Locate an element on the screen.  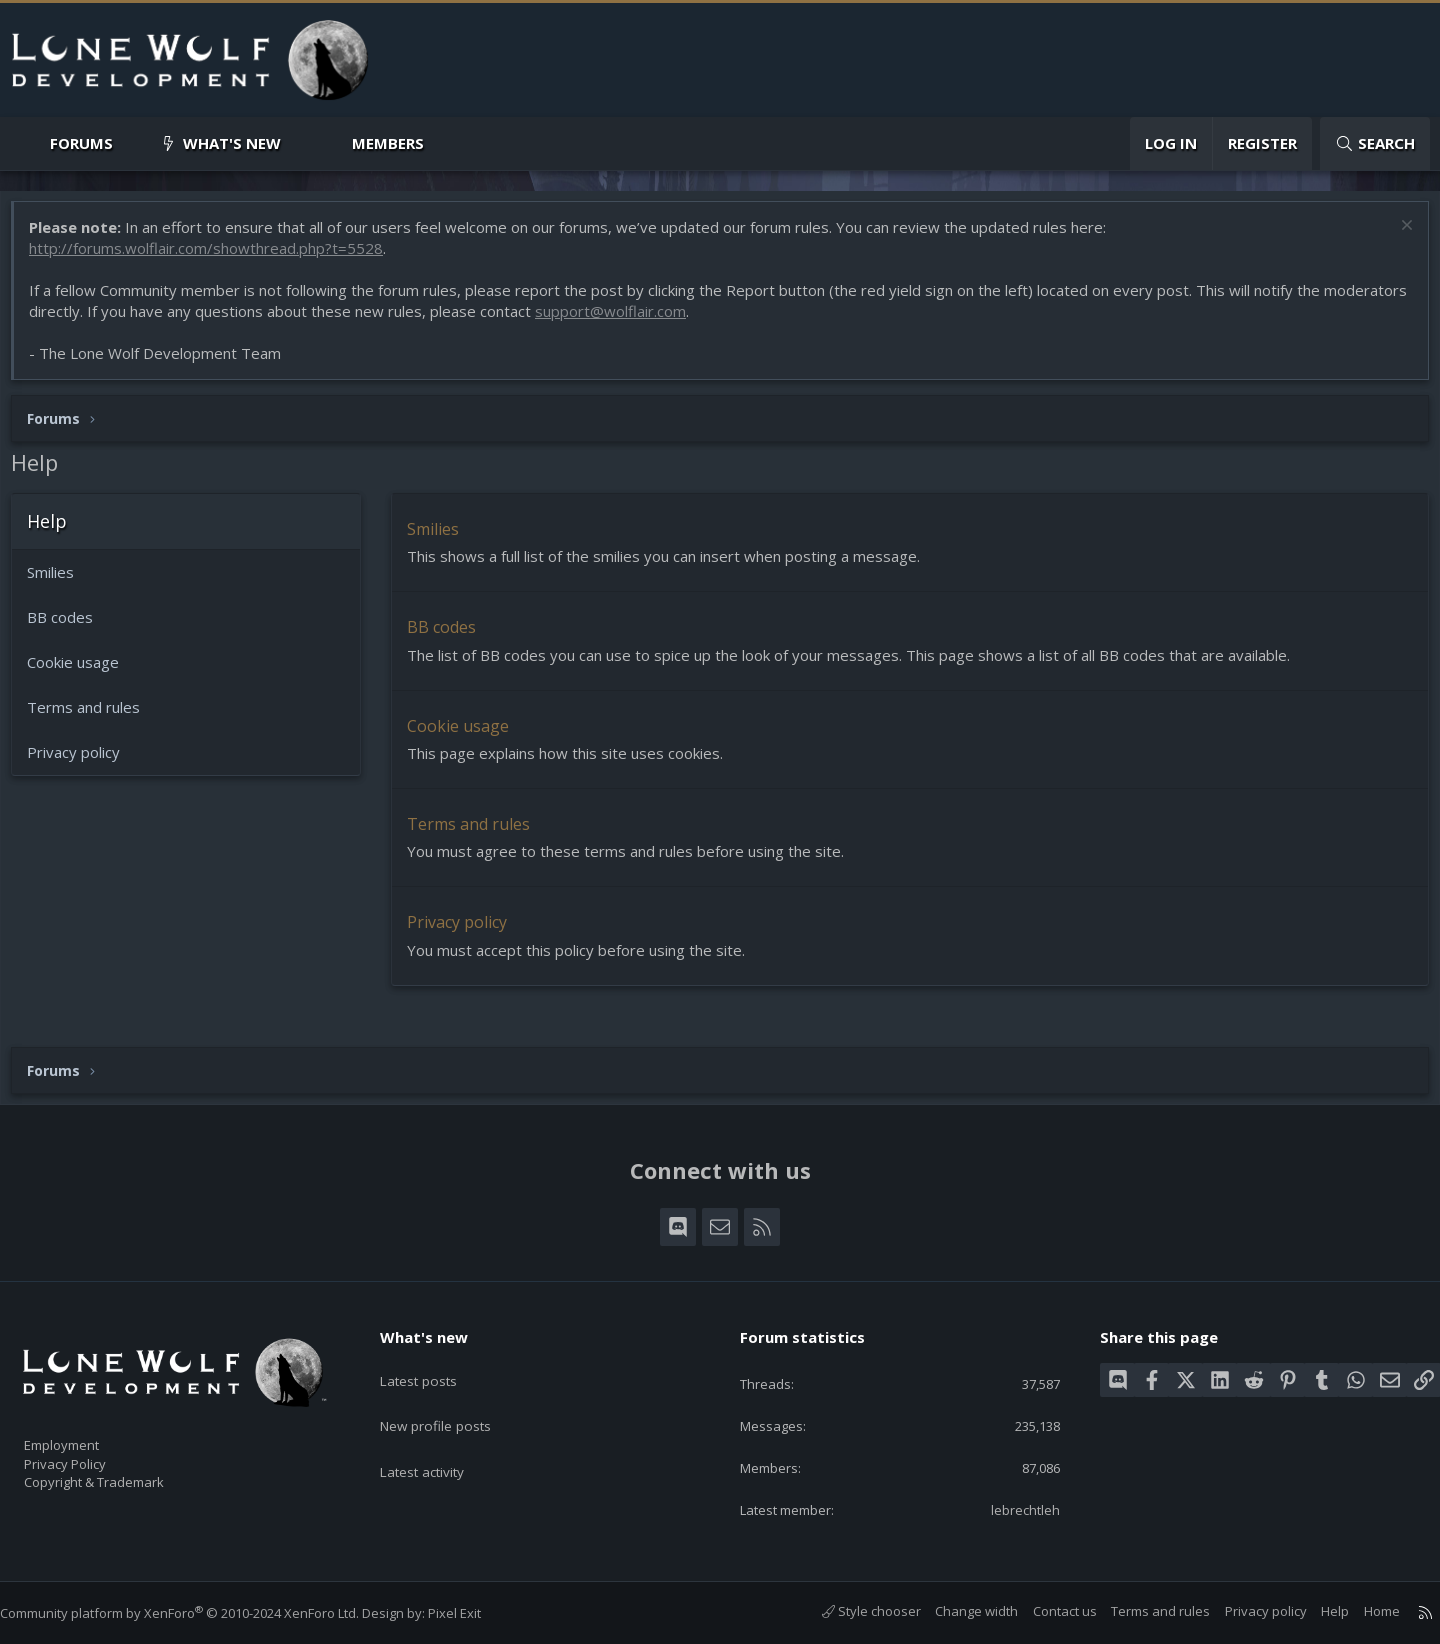
Forums is located at coordinates (81, 143).